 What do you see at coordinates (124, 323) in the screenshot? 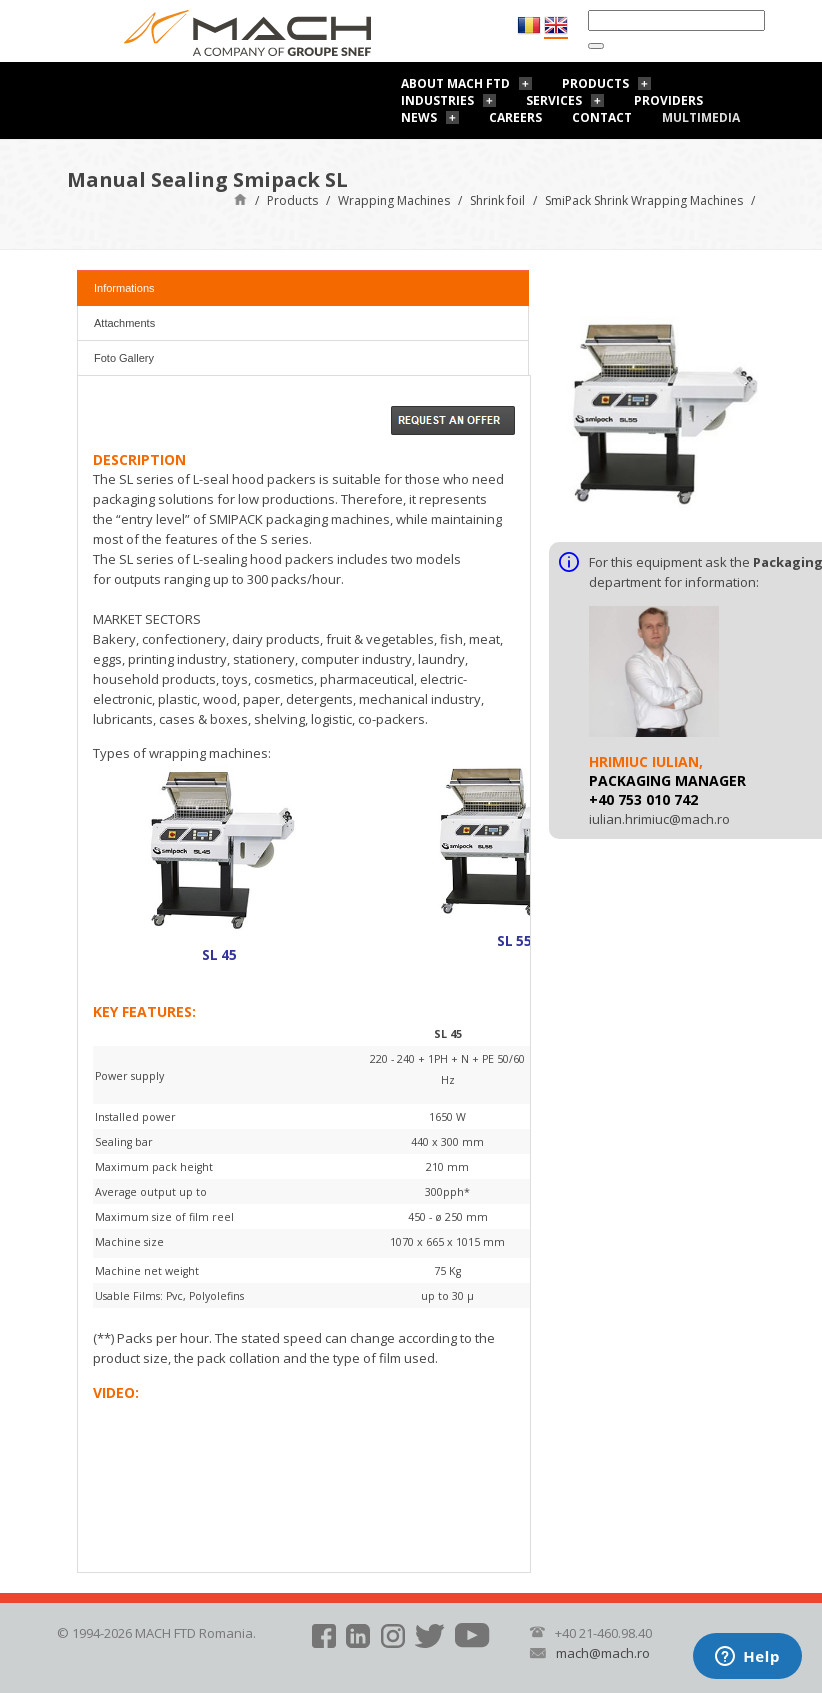
I see `Attachments` at bounding box center [124, 323].